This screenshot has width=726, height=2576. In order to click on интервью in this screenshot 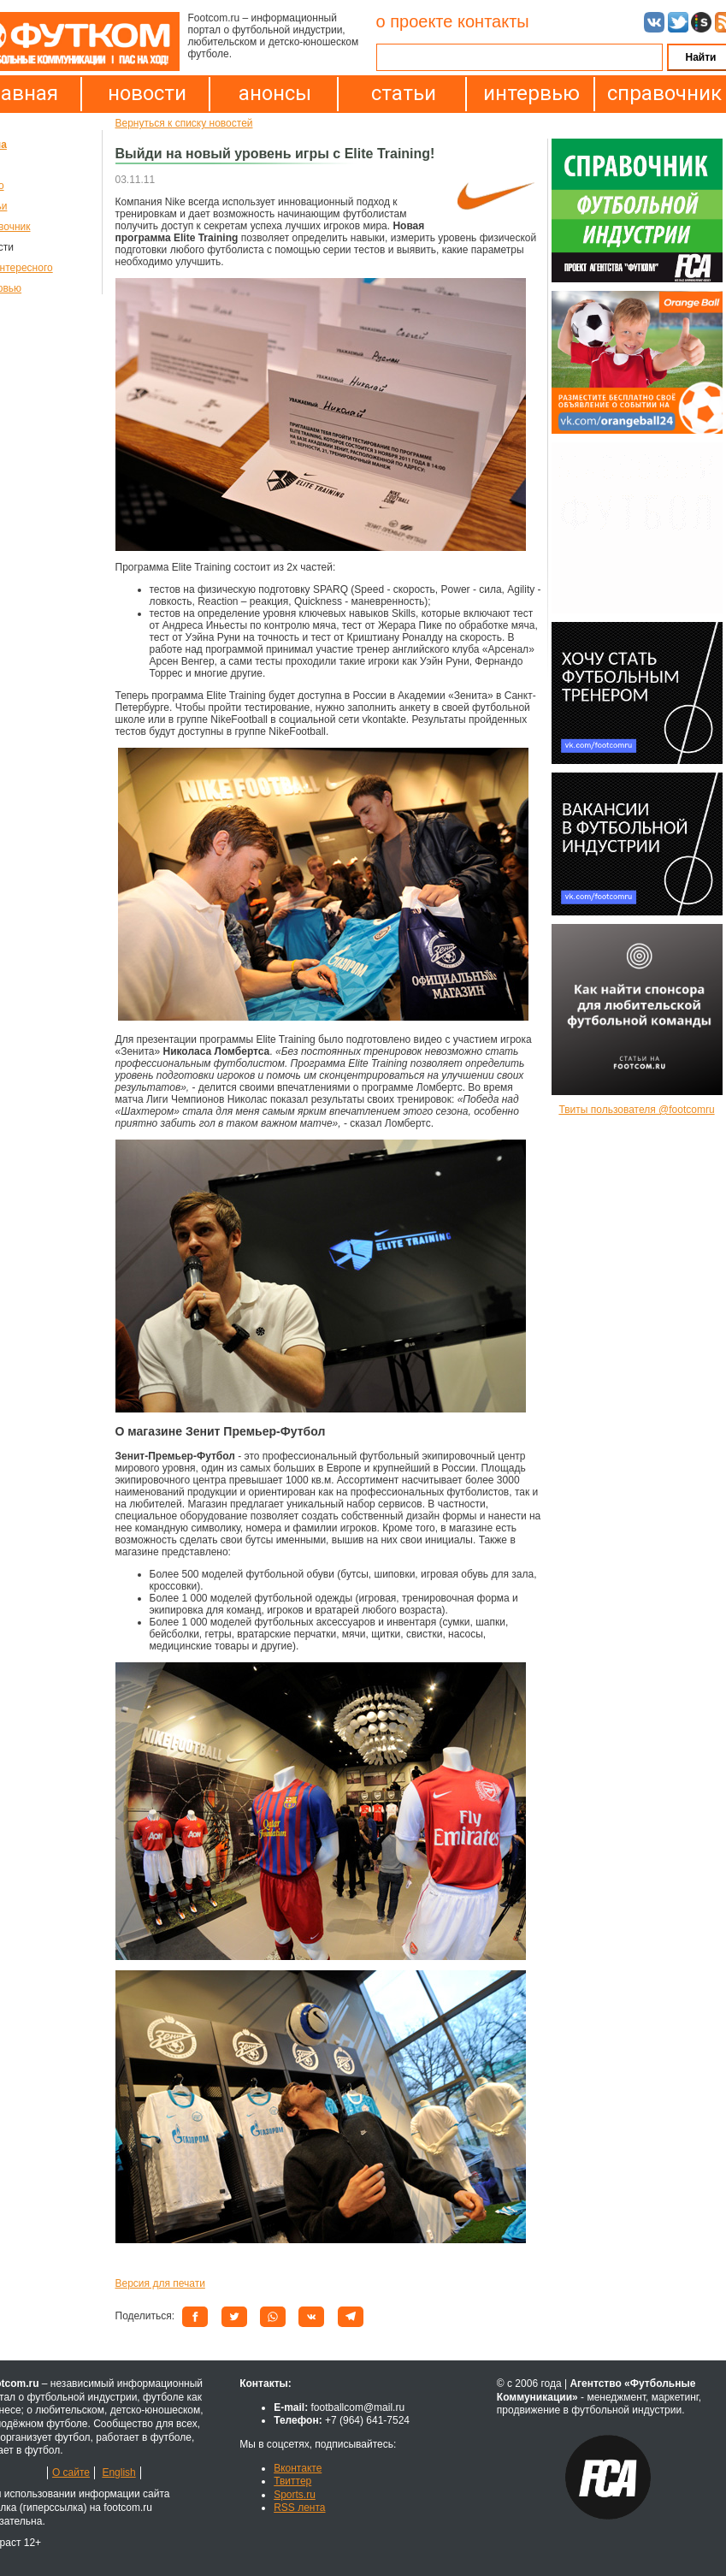, I will do `click(531, 93)`.